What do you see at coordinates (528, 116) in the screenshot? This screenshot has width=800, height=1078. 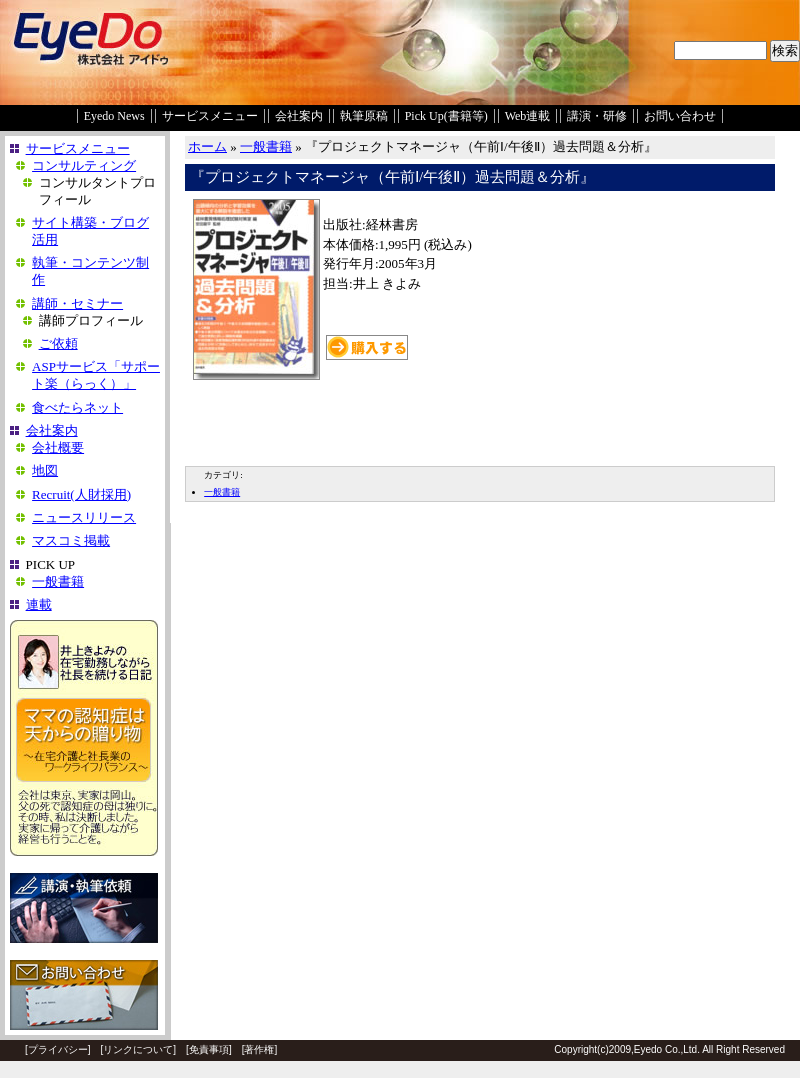 I see `Web連載` at bounding box center [528, 116].